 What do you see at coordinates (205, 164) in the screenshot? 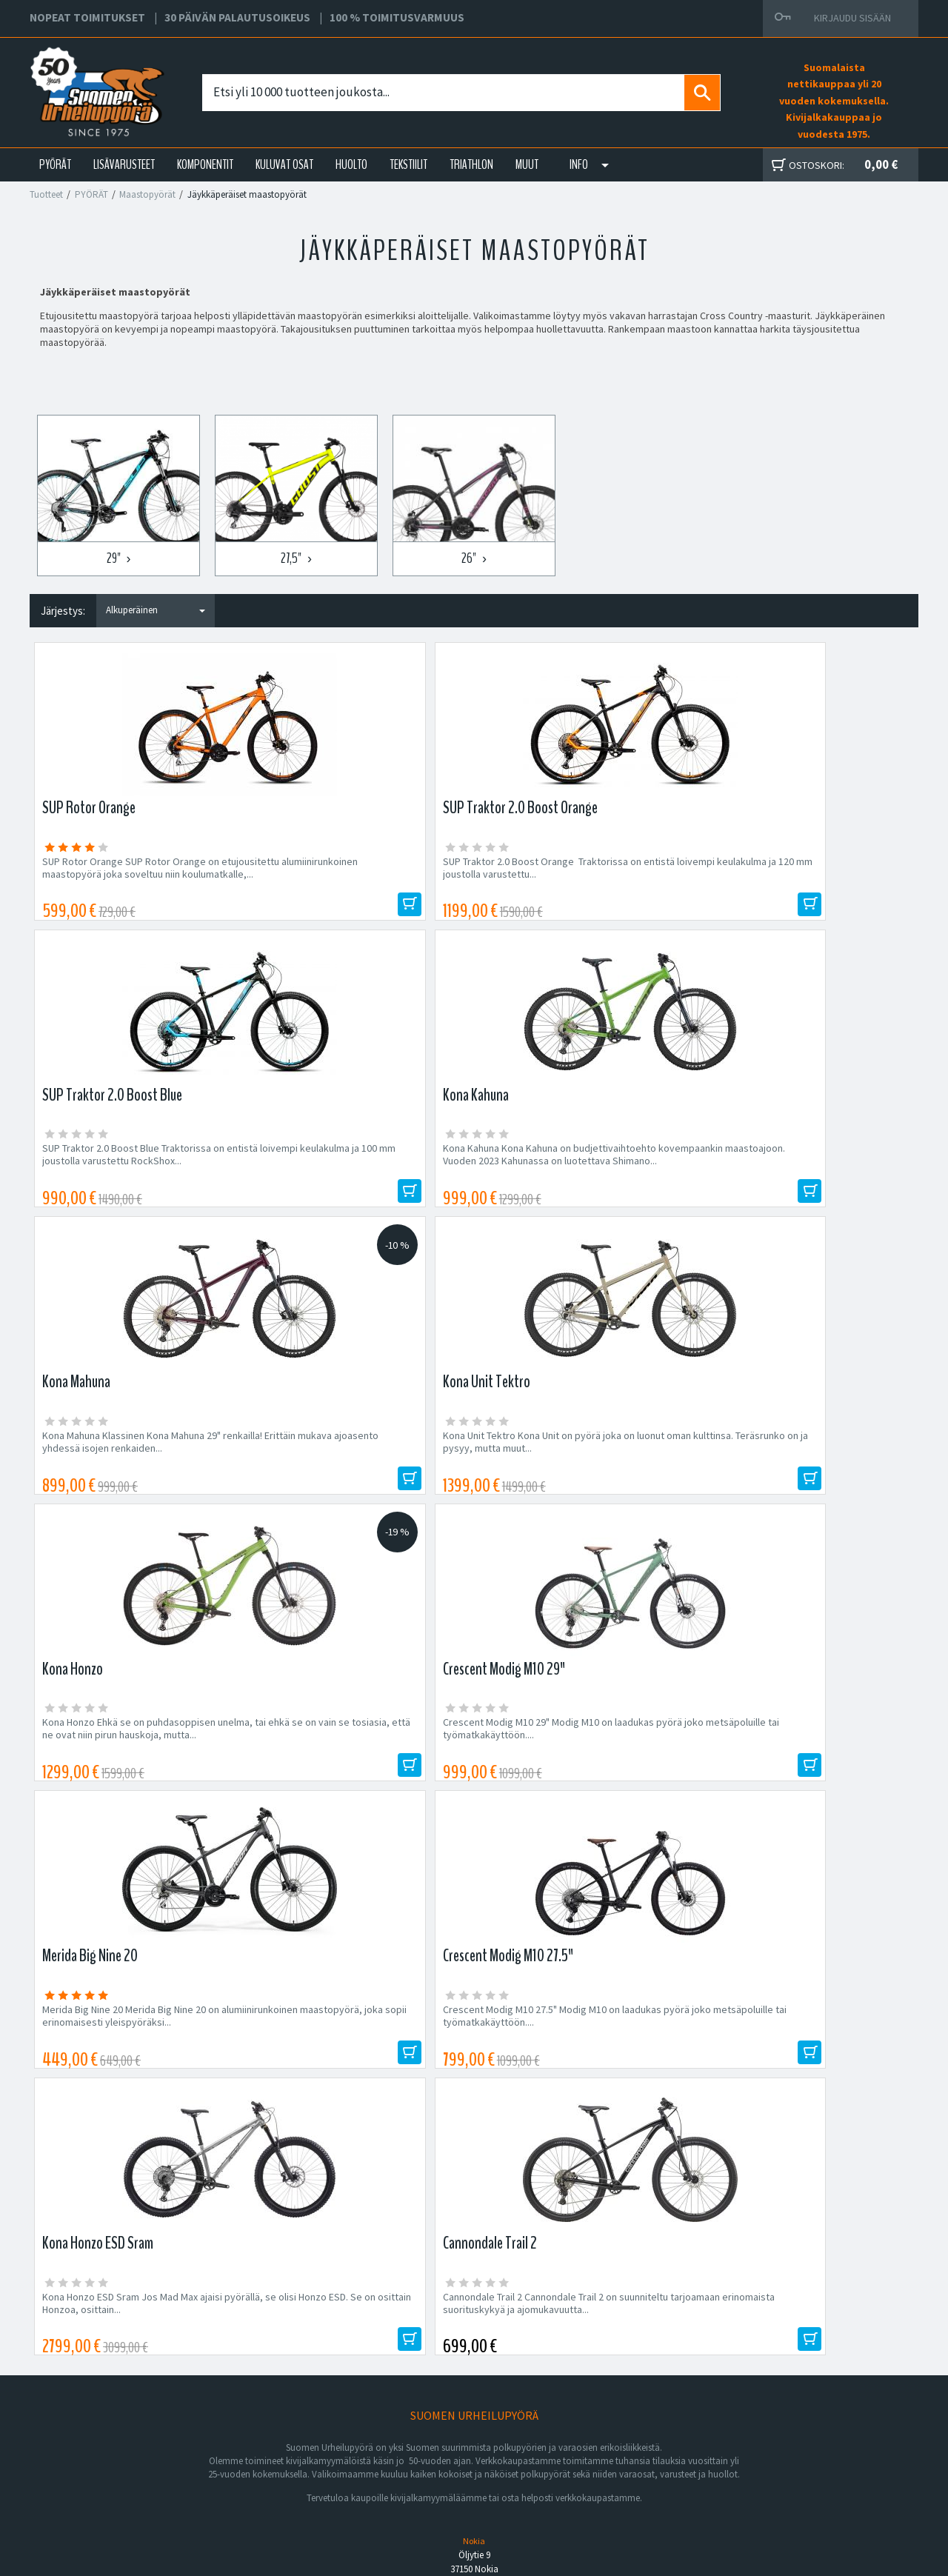
I see `KOMPONENTIT` at bounding box center [205, 164].